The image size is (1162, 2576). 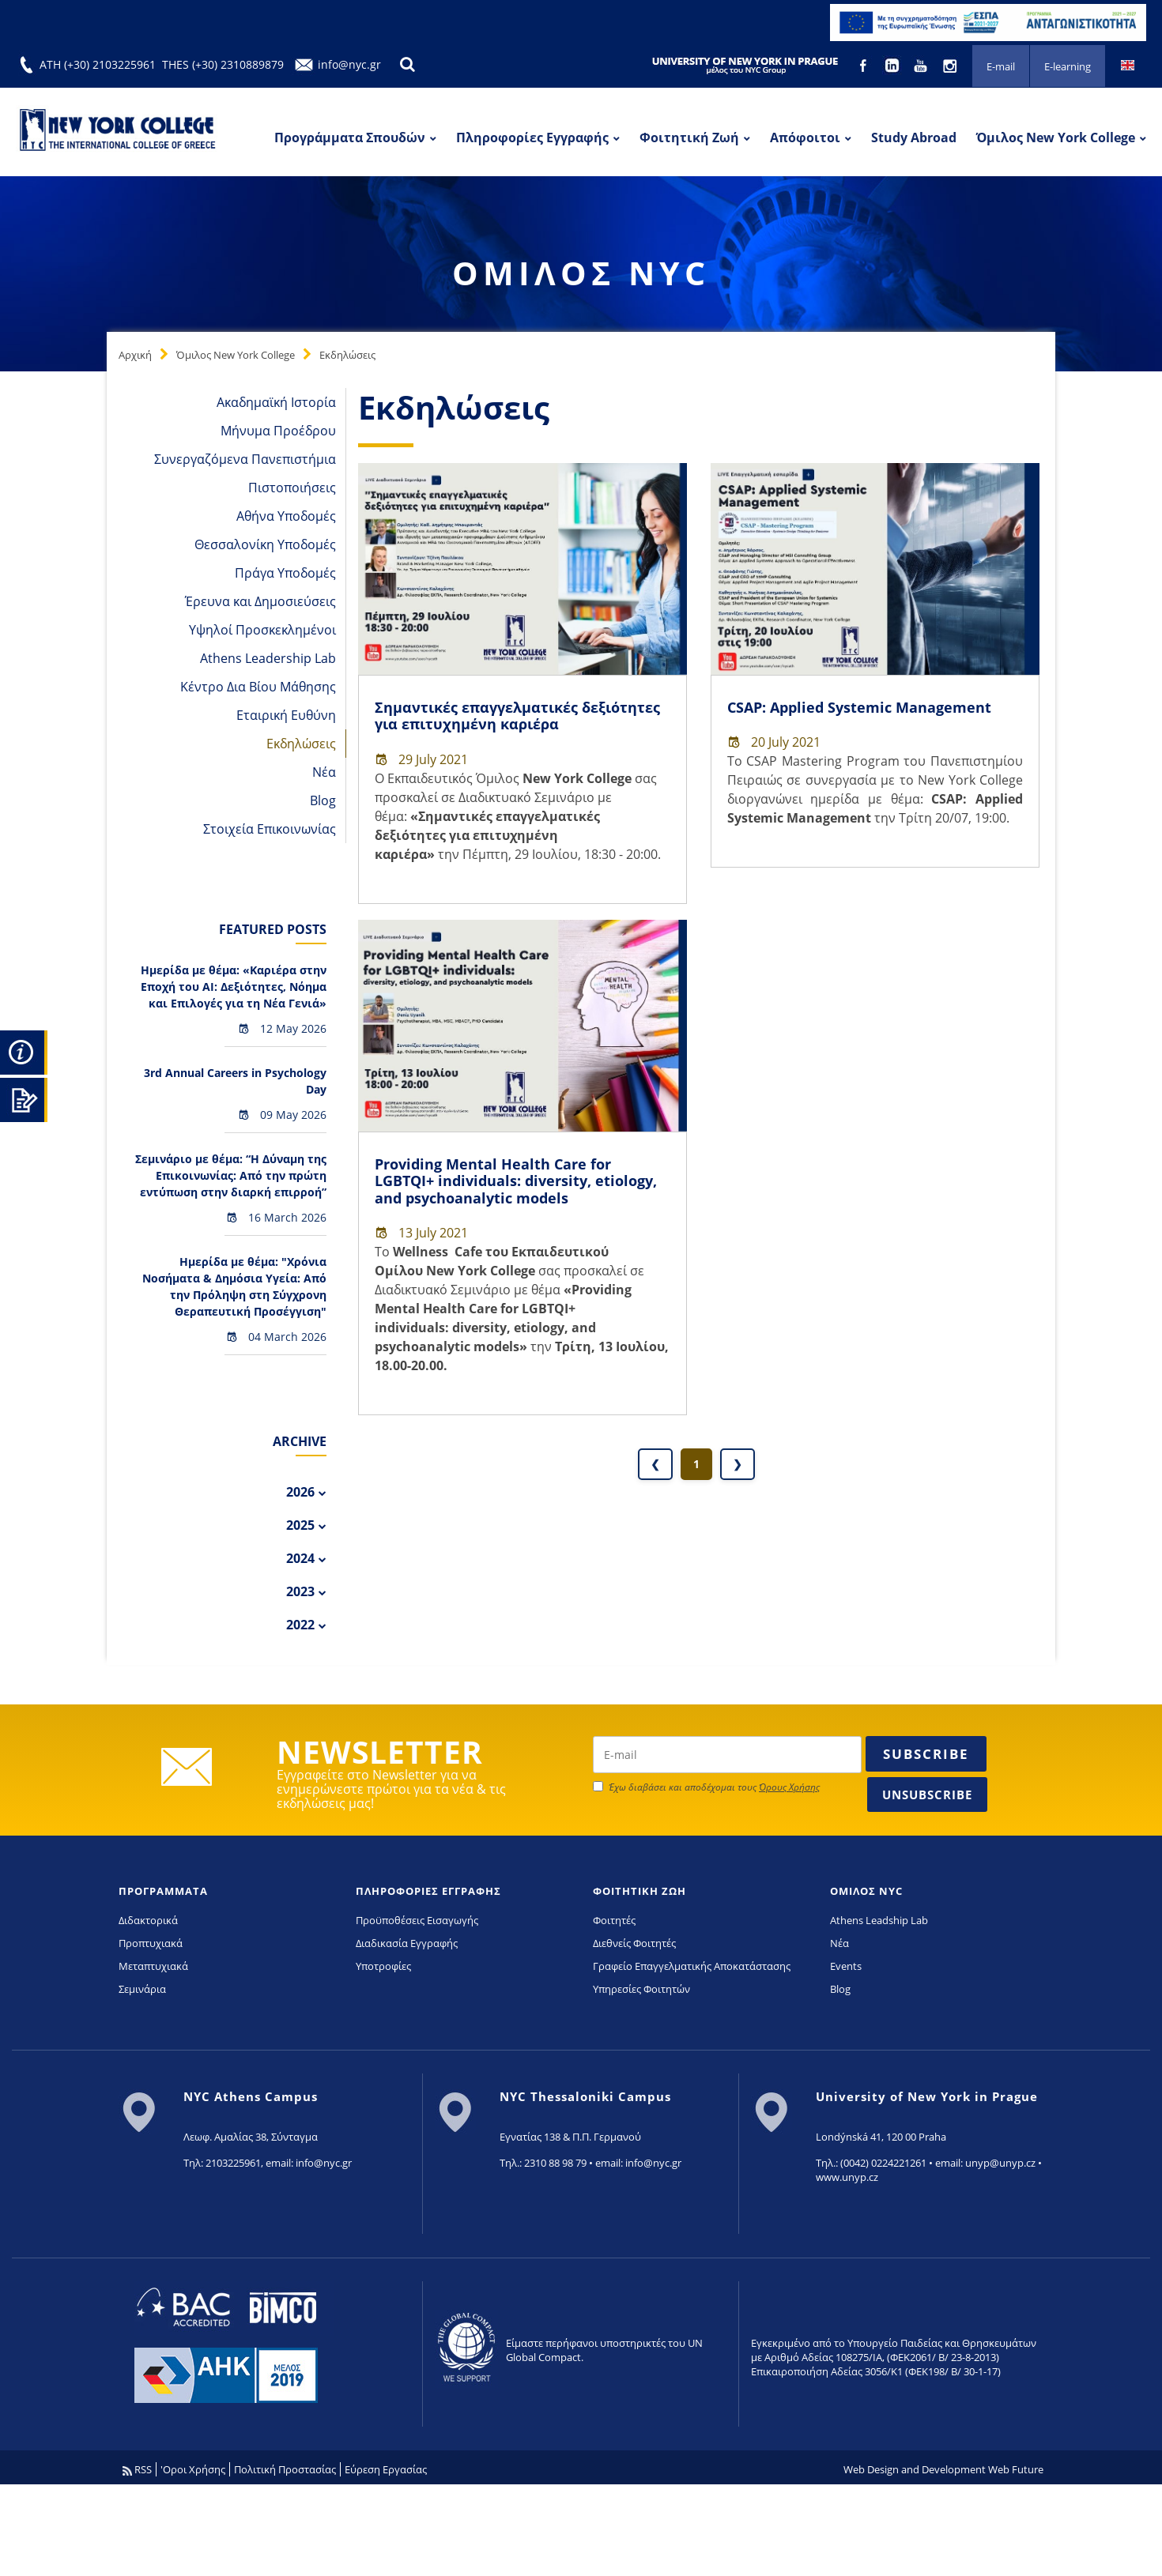 I want to click on info@nyc.gr, so click(x=349, y=64).